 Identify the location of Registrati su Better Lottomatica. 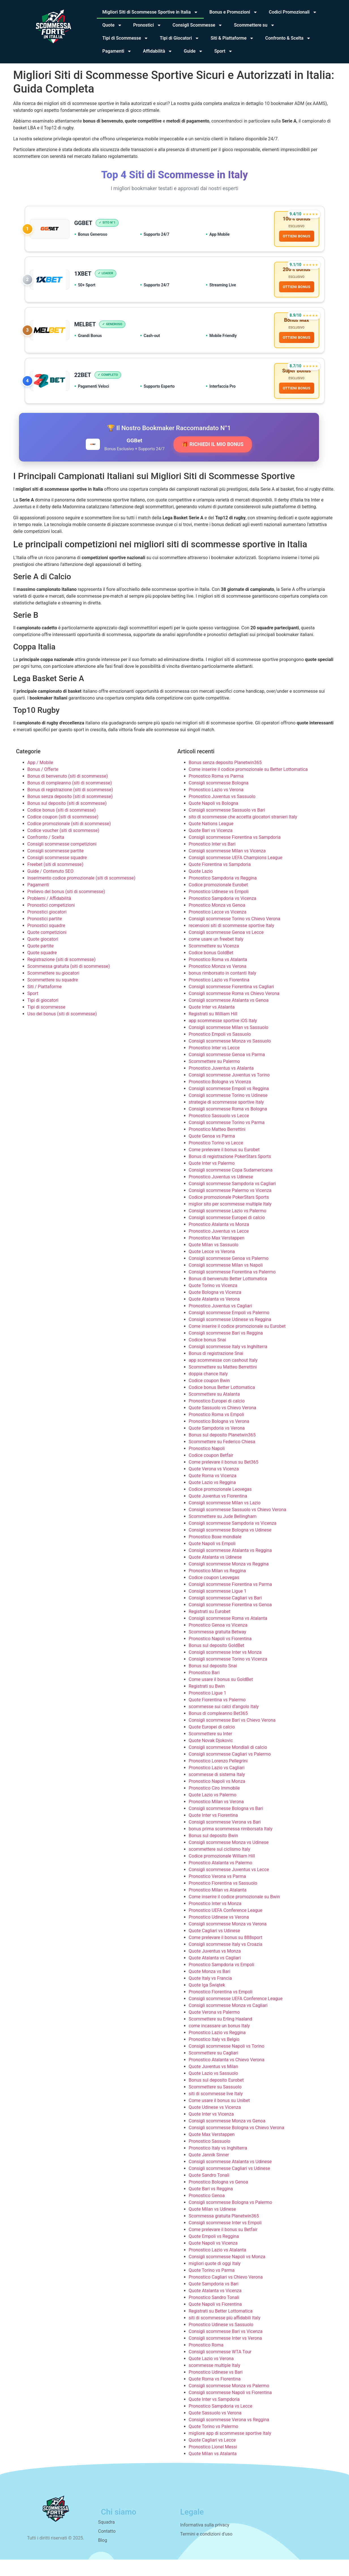
(221, 2327).